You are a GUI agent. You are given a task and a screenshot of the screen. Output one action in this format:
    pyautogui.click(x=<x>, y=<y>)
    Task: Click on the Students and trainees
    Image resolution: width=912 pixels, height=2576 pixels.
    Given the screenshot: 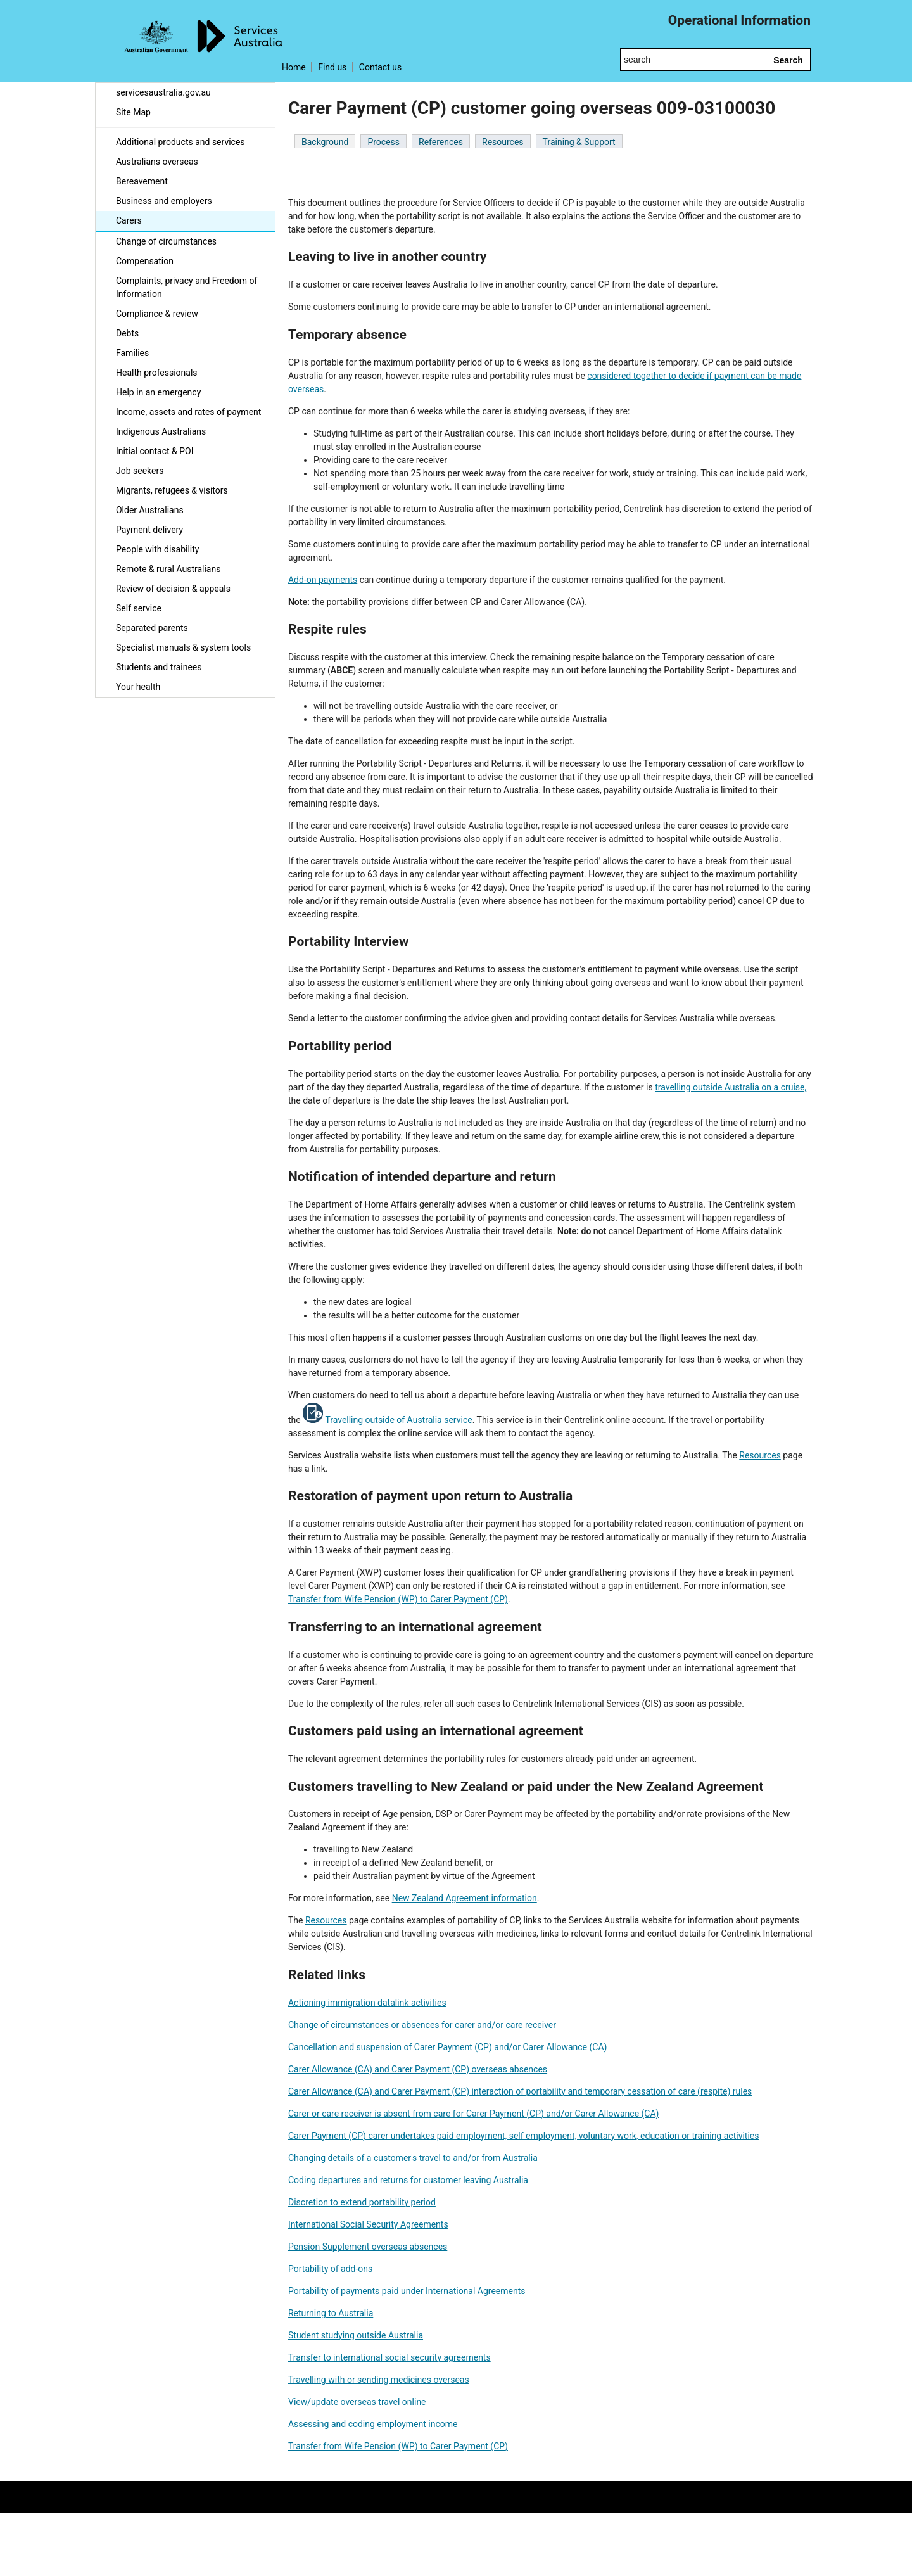 What is the action you would take?
    pyautogui.click(x=159, y=667)
    